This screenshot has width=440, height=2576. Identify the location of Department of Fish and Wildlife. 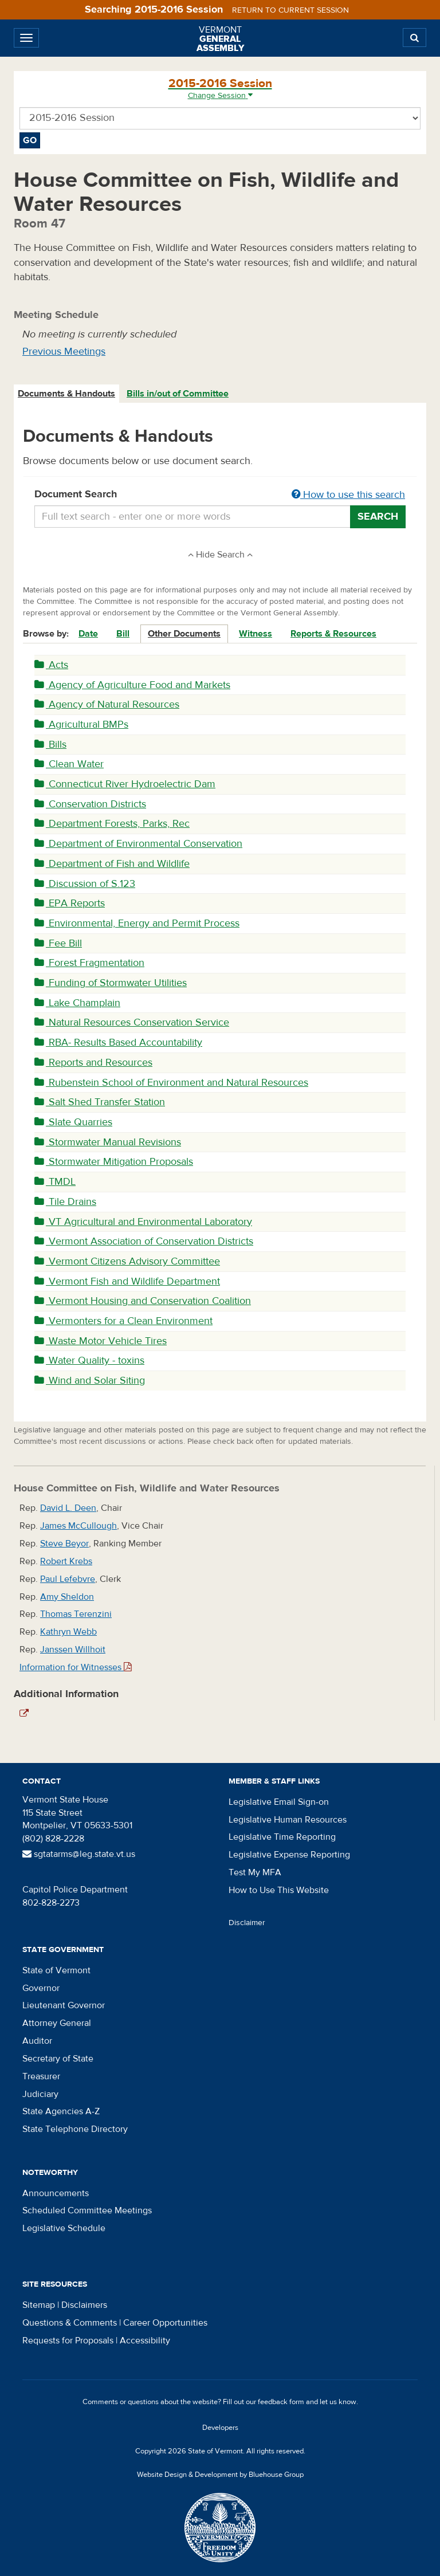
(112, 863).